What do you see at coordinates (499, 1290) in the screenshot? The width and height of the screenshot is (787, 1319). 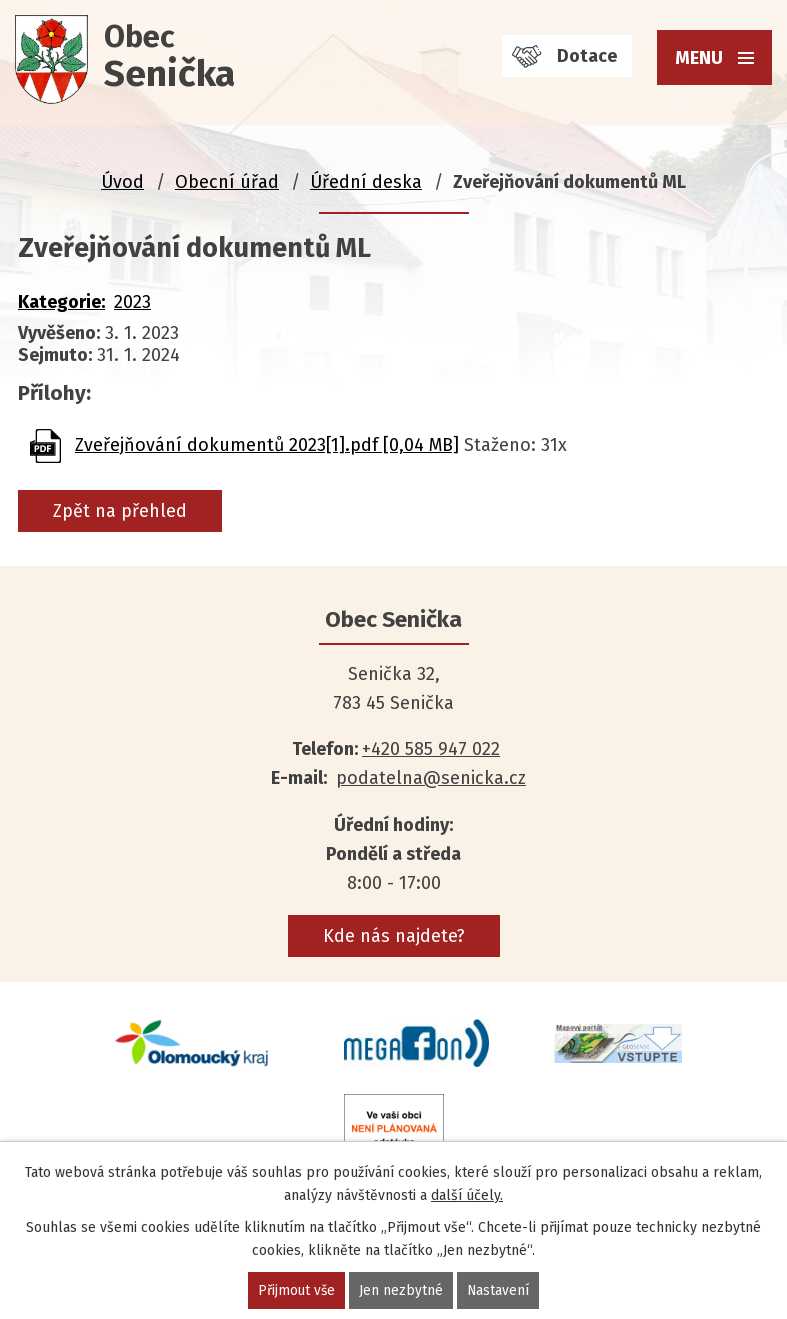 I see `Nastavení [Otevřít nastavení cookies]` at bounding box center [499, 1290].